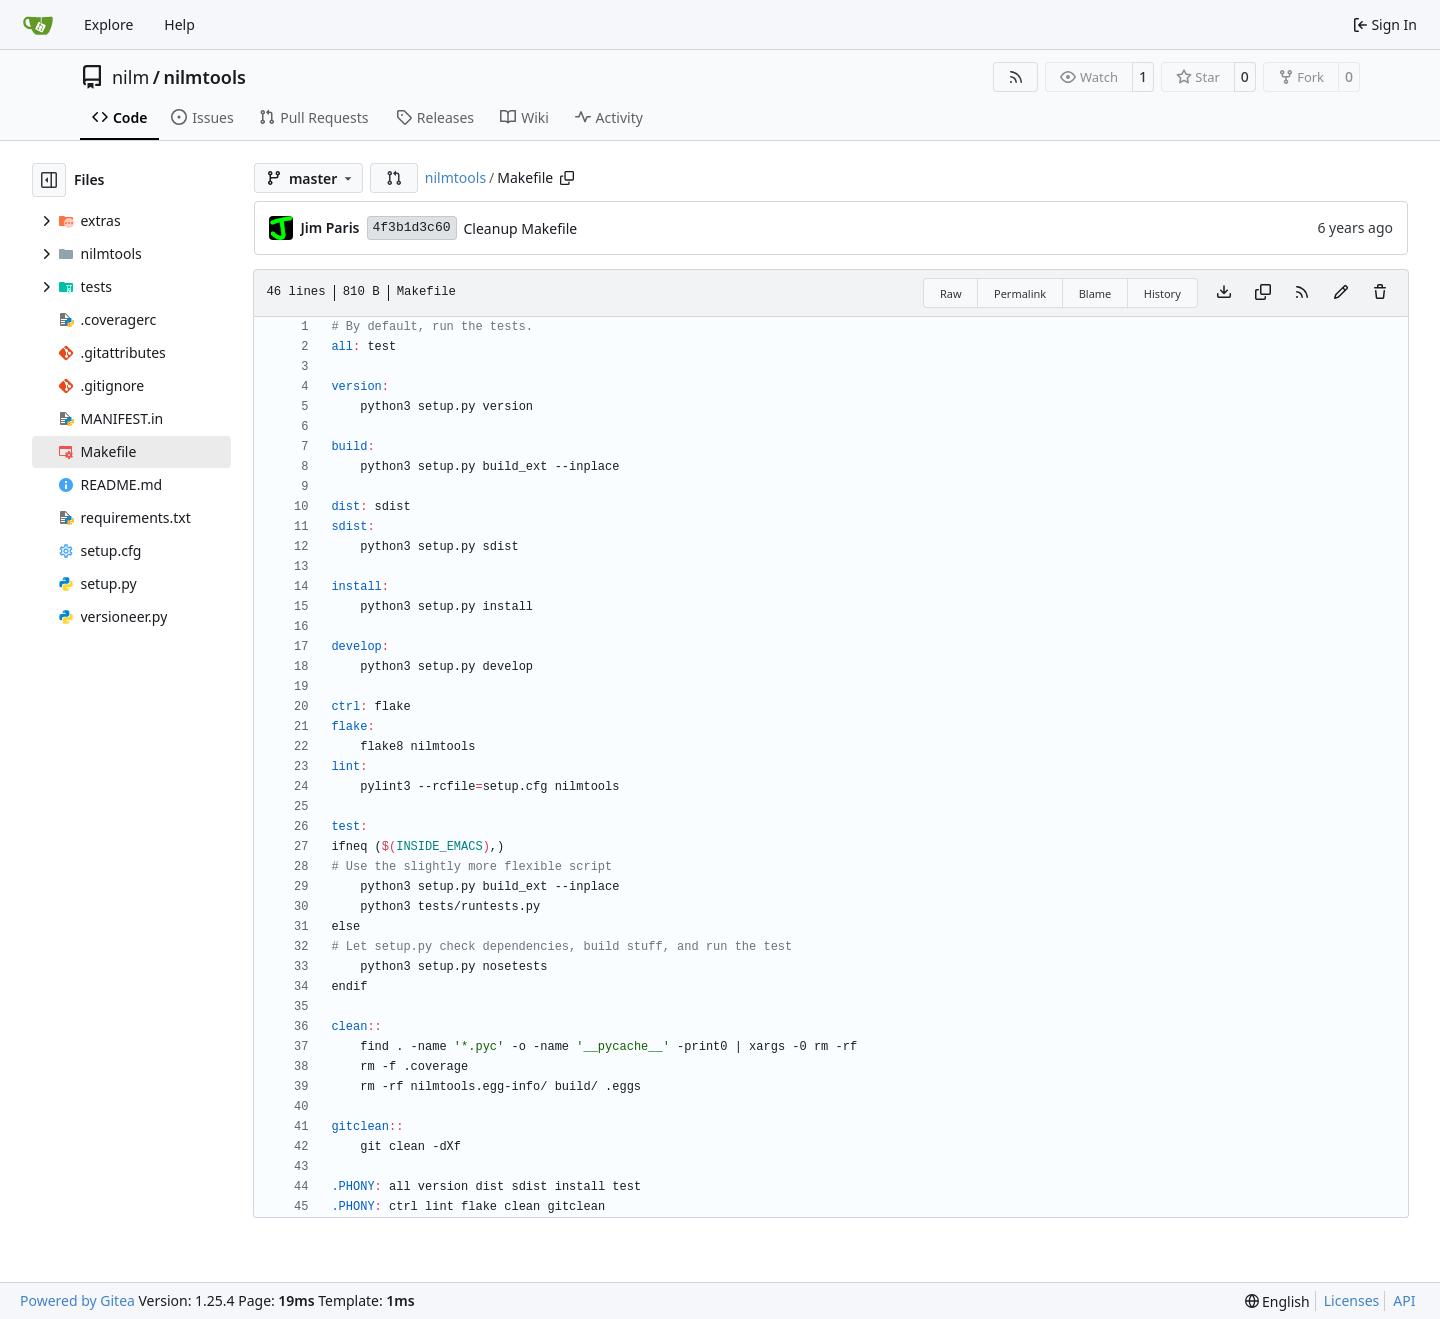 The image size is (1440, 1319). Describe the element at coordinates (1277, 1301) in the screenshot. I see `[menu]` at that location.